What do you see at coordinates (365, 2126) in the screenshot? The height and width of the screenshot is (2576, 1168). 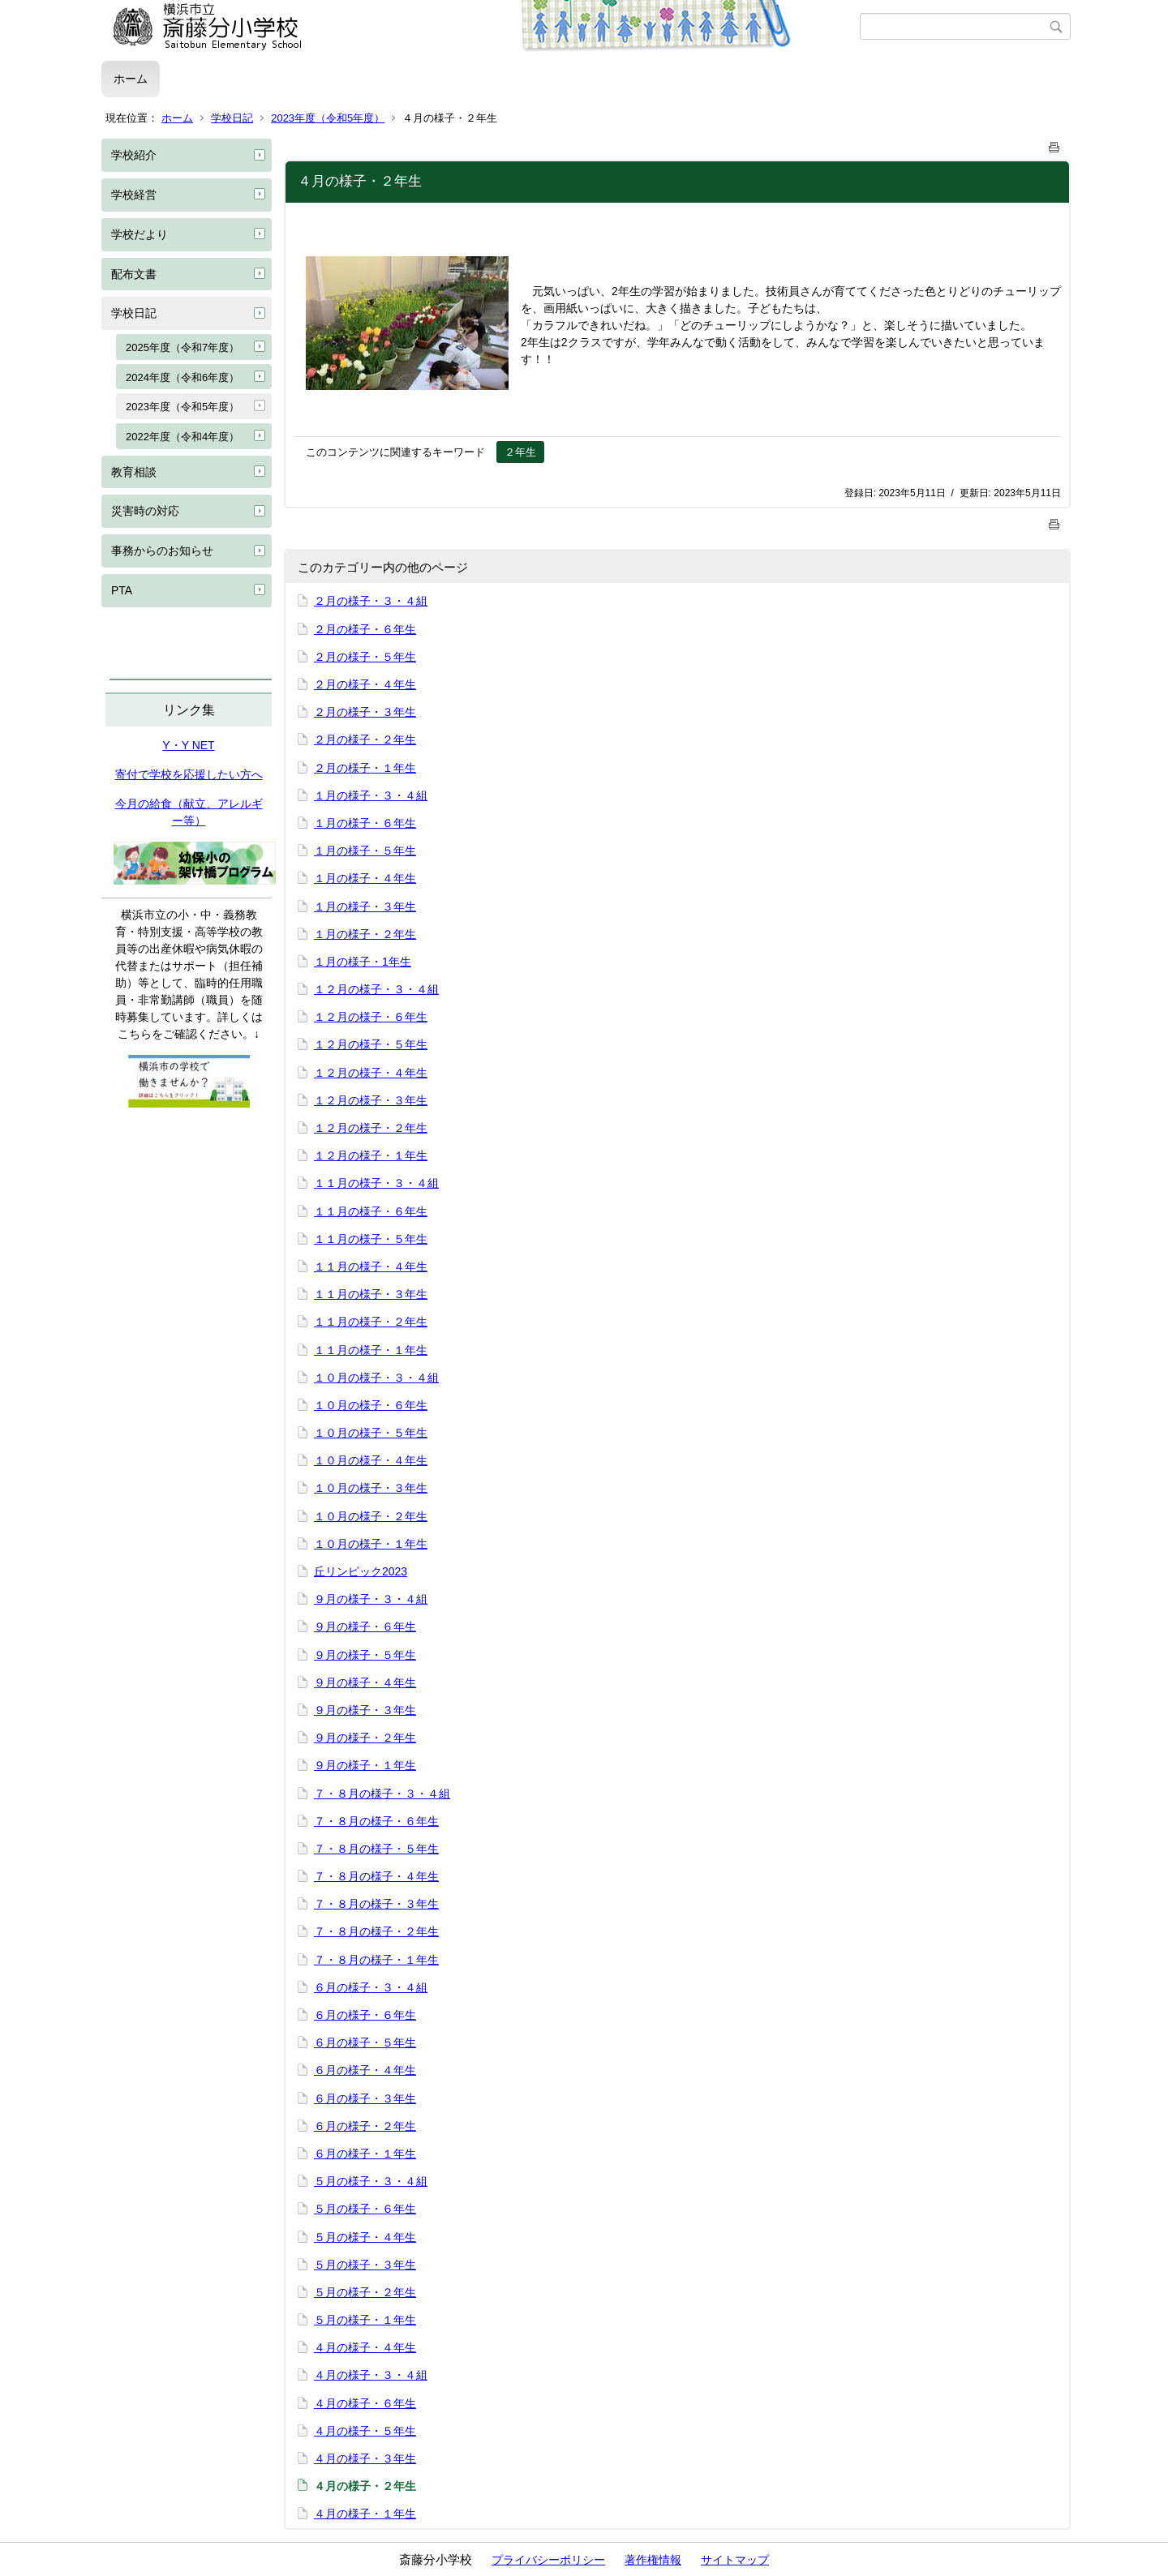 I see `６月の様子・２年生` at bounding box center [365, 2126].